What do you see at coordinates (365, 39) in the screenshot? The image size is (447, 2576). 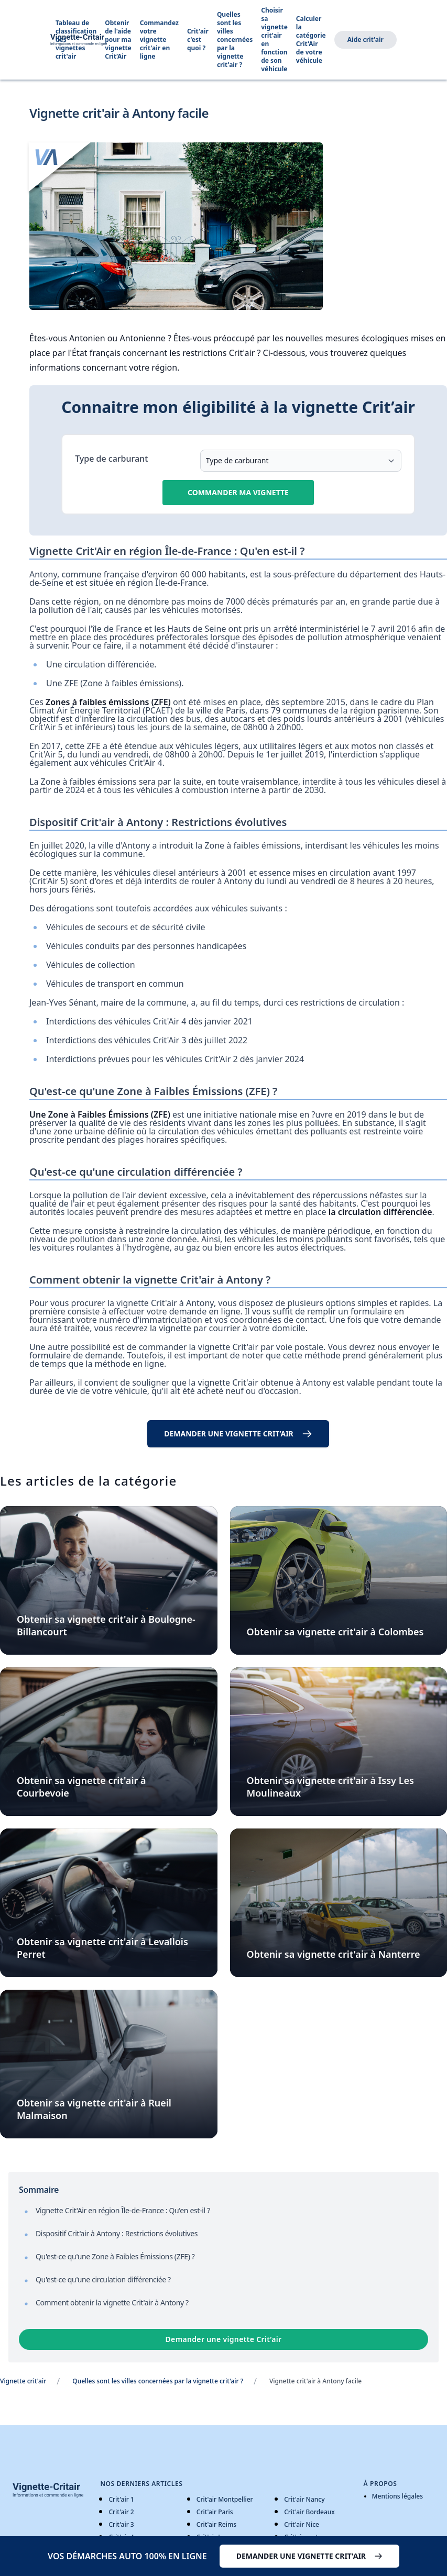 I see `Aide crit'air` at bounding box center [365, 39].